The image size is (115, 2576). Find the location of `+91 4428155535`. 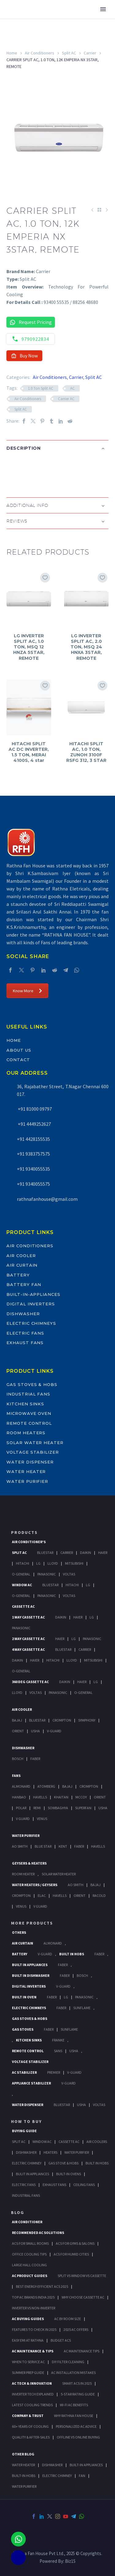

+91 4428155535 is located at coordinates (33, 1139).